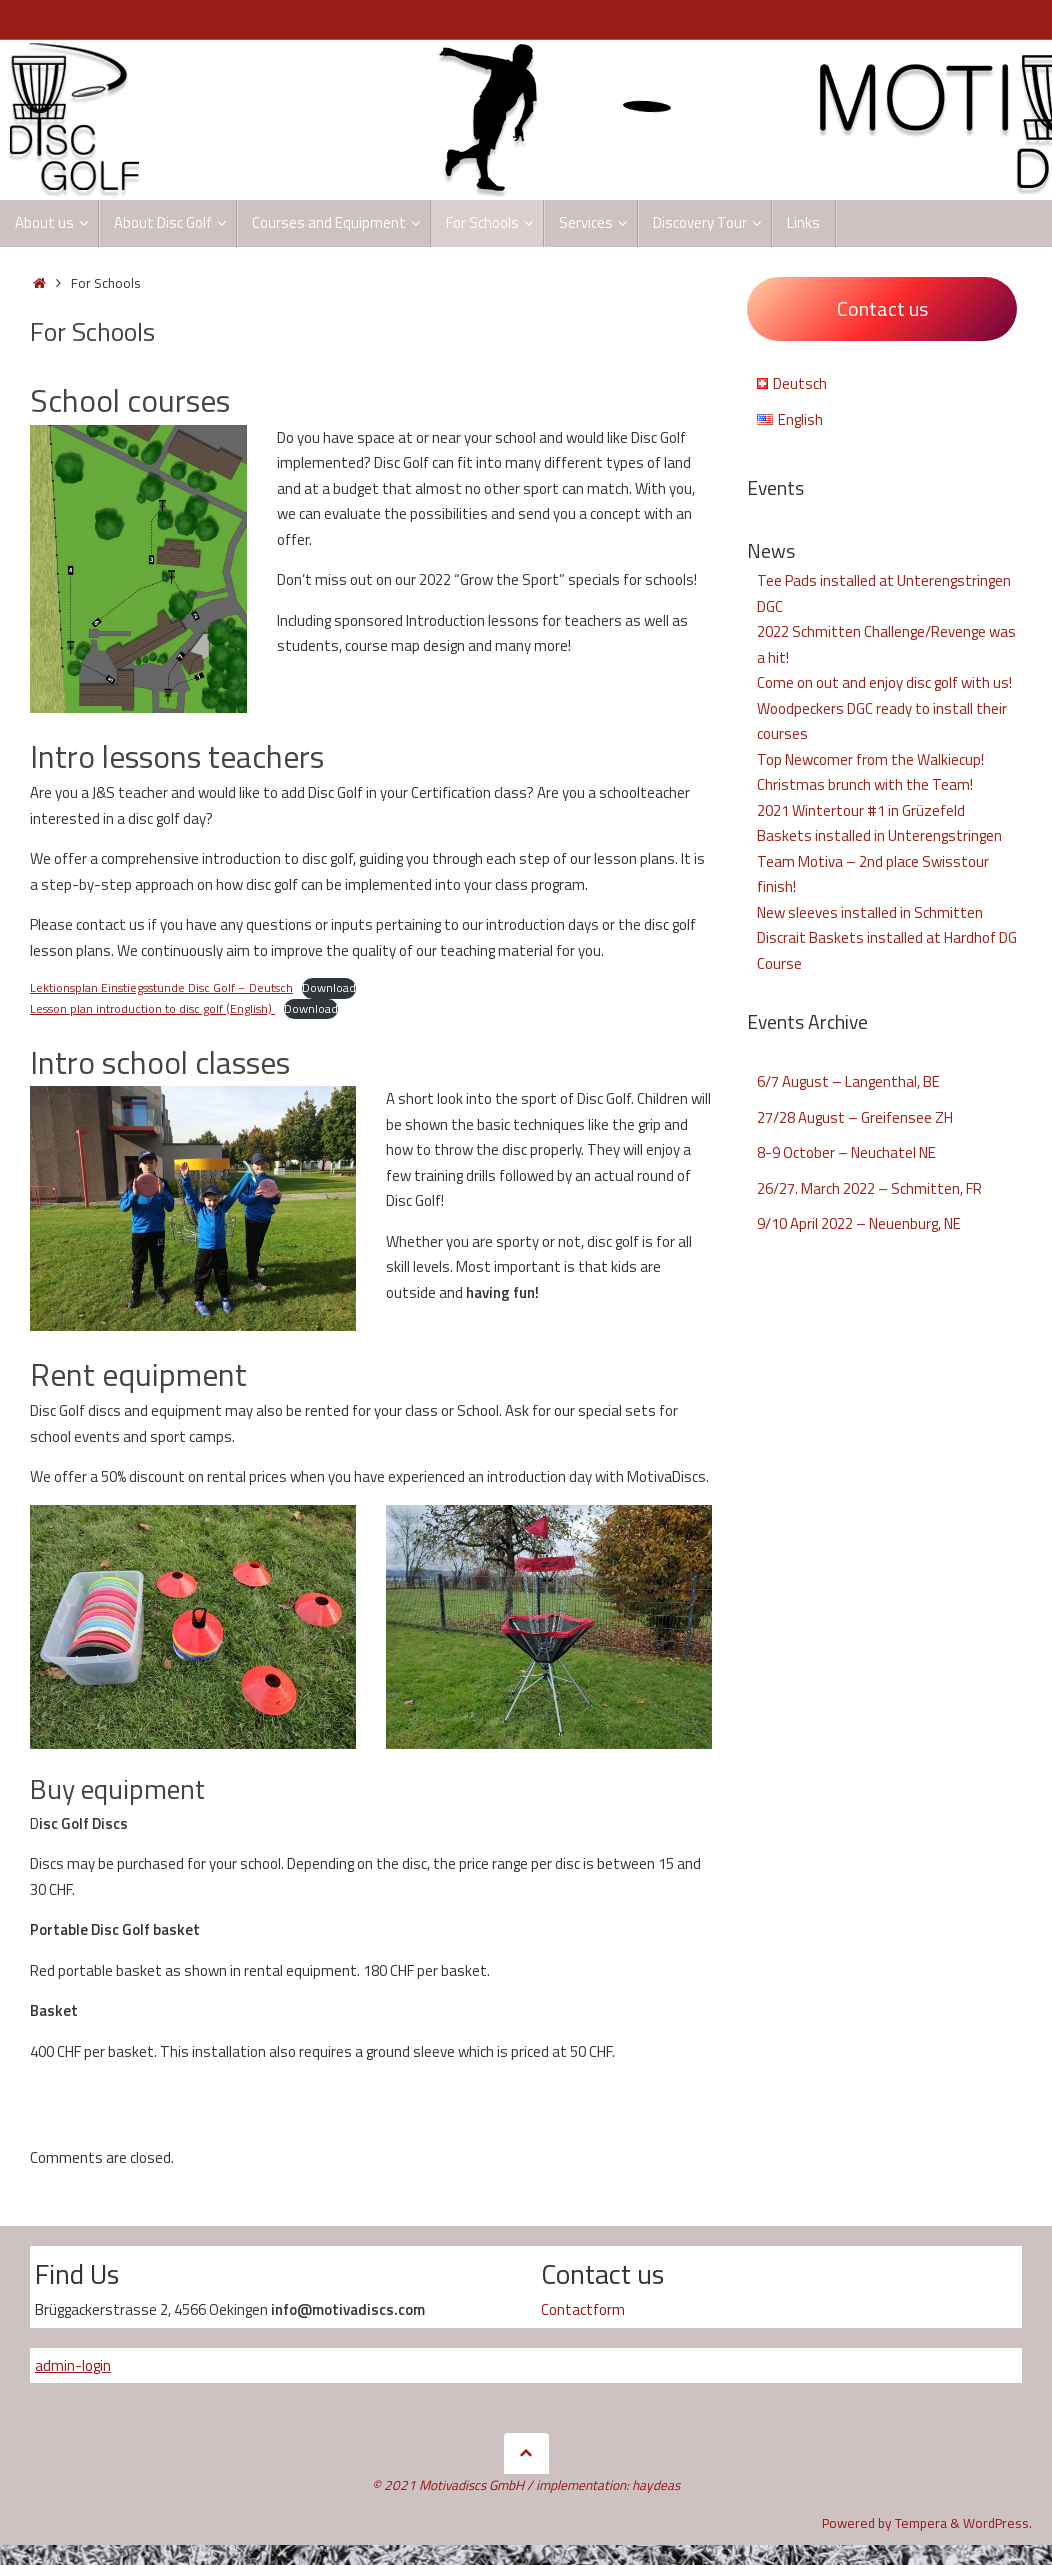  Describe the element at coordinates (329, 987) in the screenshot. I see `Download` at that location.